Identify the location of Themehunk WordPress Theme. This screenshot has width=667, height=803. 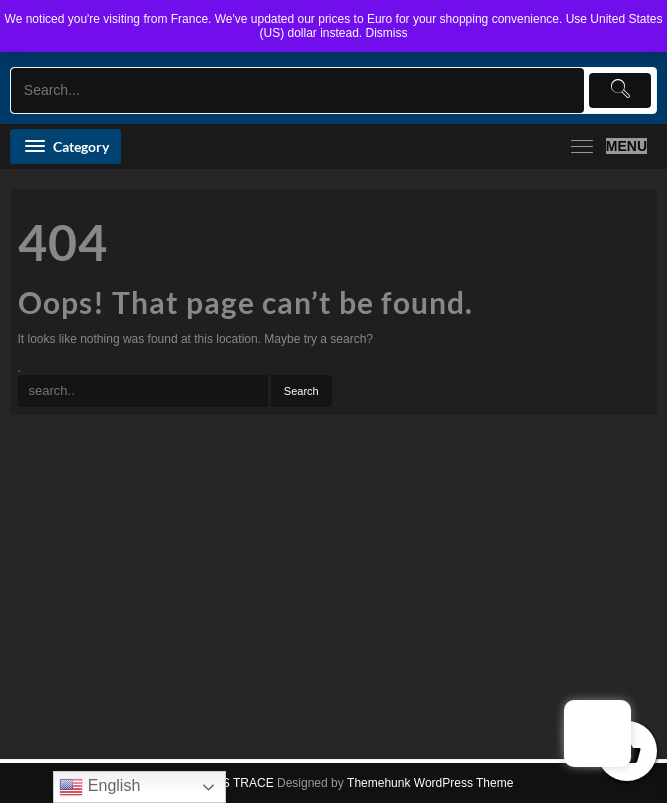
(430, 783).